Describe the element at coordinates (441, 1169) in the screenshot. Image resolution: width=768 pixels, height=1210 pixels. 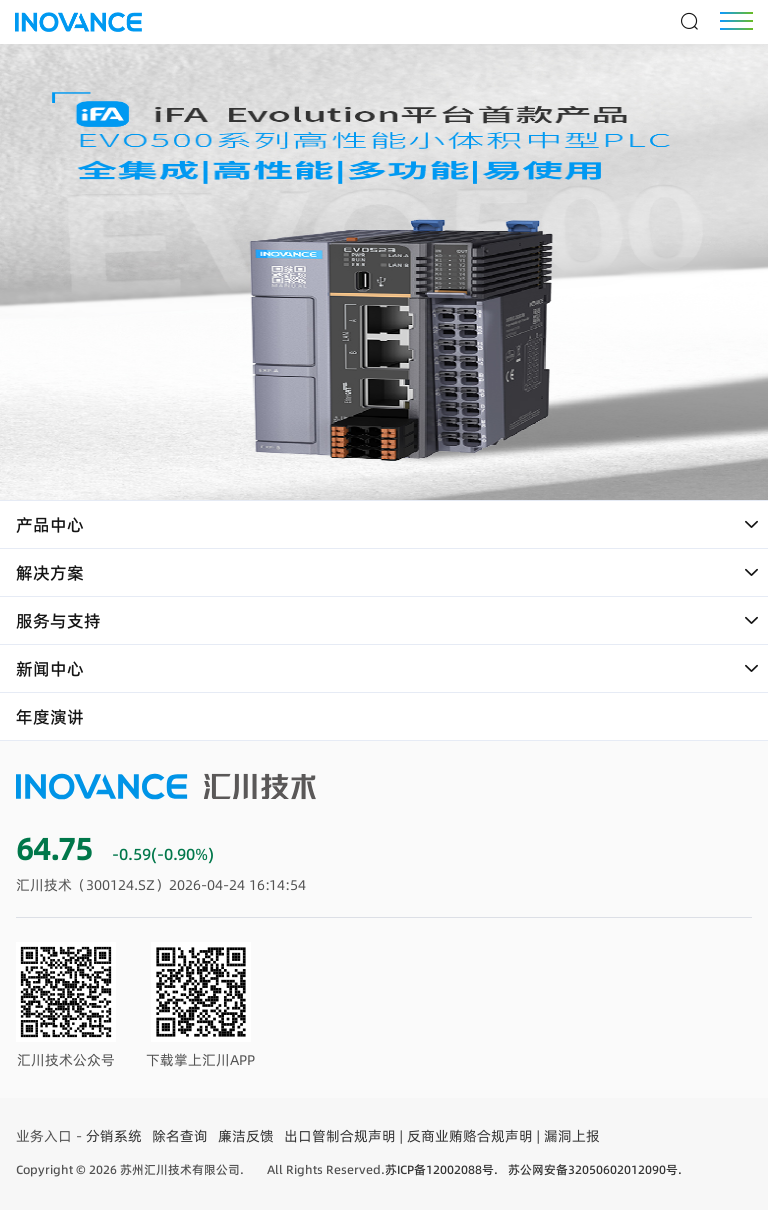
I see `苏ICP备12002088号.` at that location.